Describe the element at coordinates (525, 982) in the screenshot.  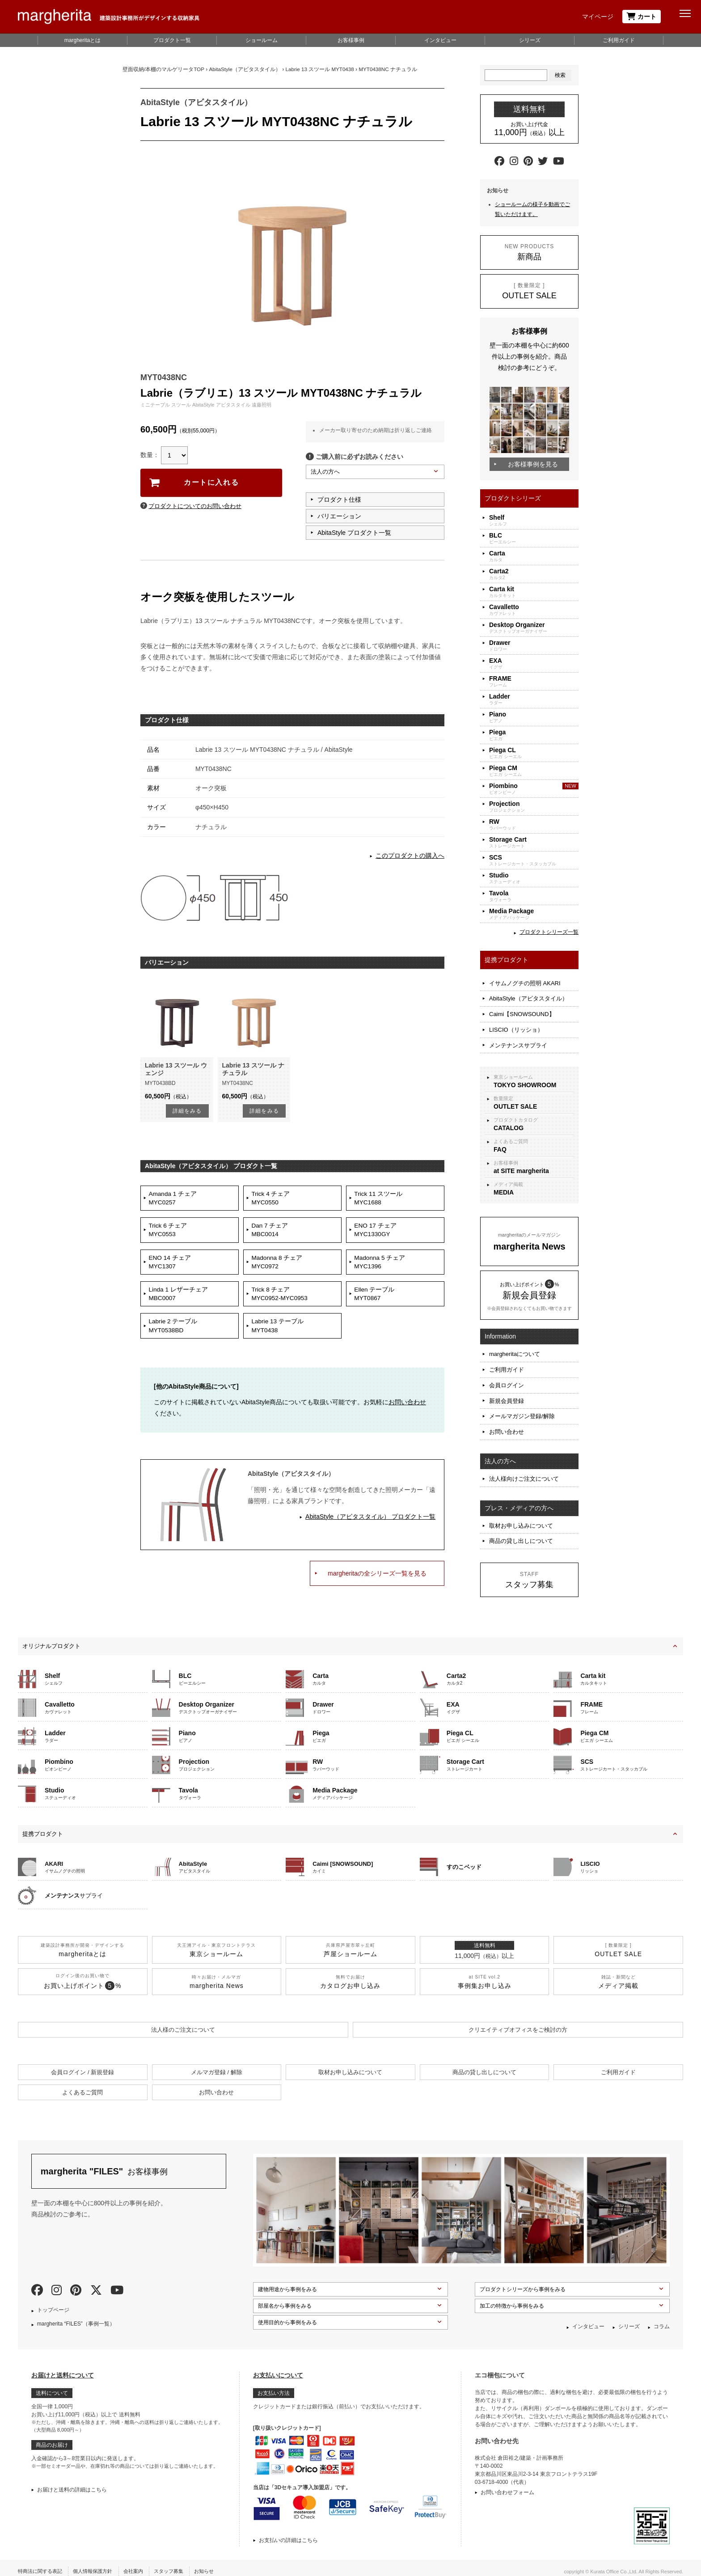
I see `イサムノグチの照明 AKARI` at that location.